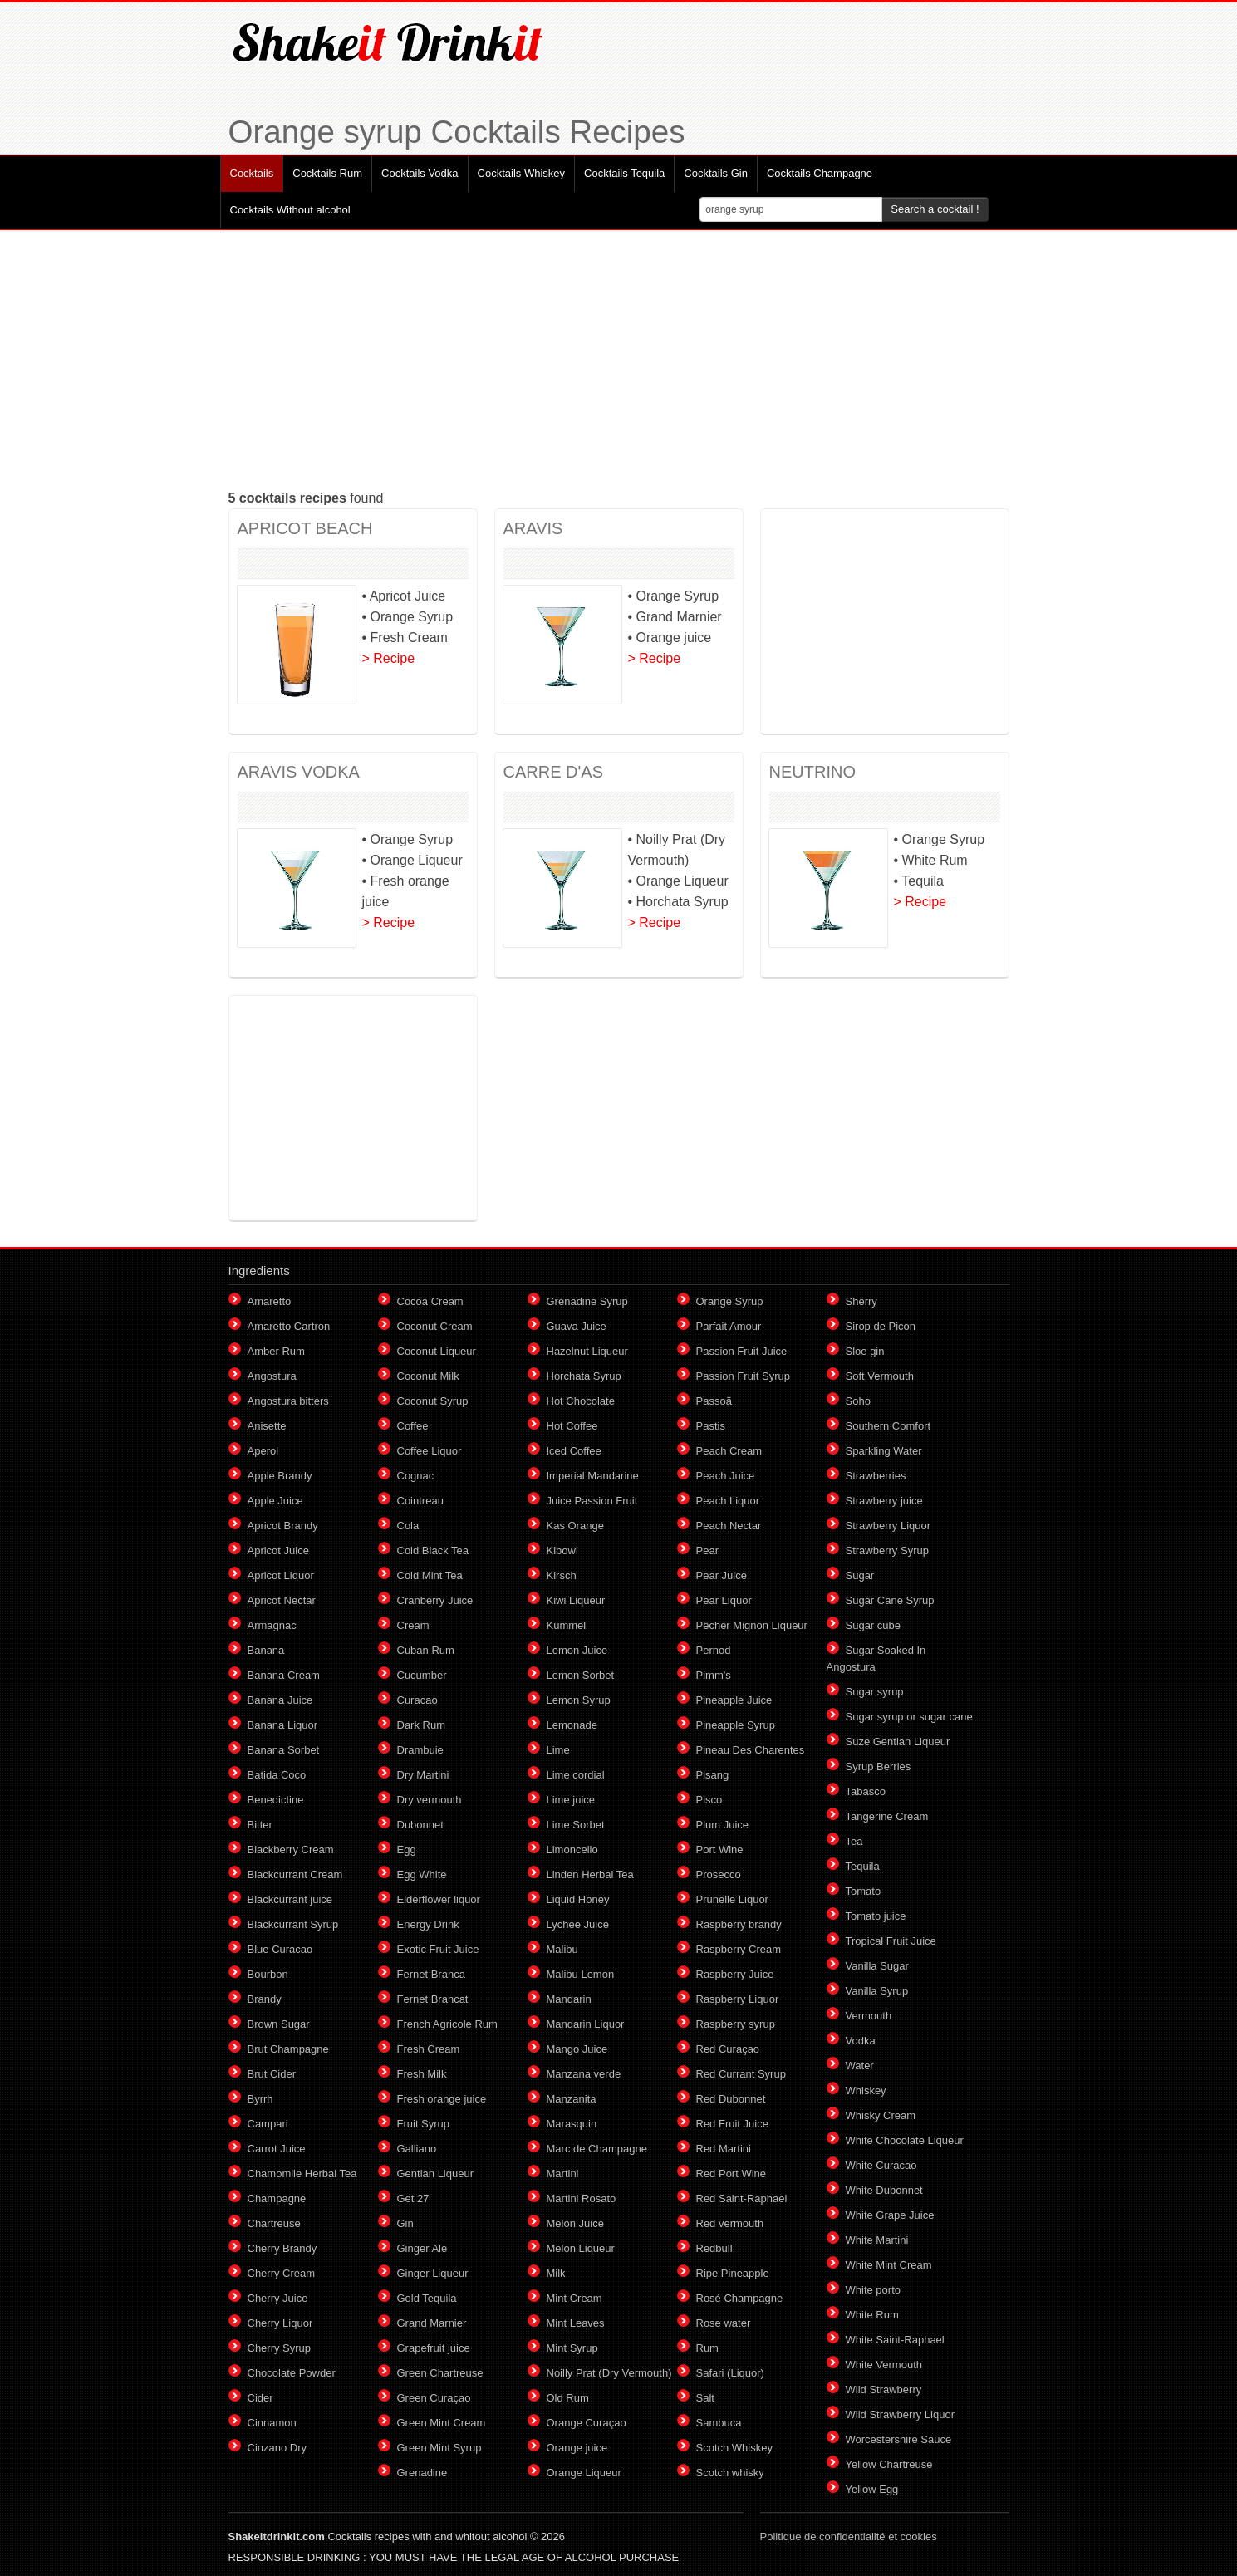  I want to click on Blackcurrant juice, so click(290, 1899).